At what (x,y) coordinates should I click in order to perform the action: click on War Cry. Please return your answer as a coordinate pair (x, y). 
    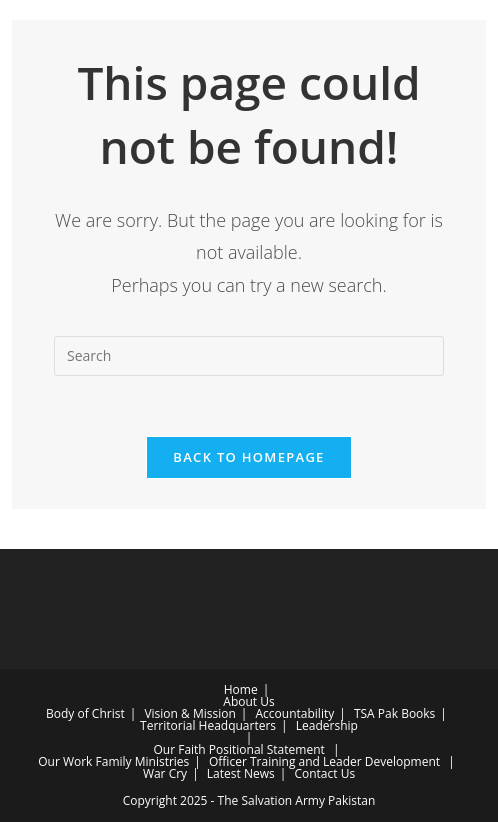
    Looking at the image, I should click on (165, 773).